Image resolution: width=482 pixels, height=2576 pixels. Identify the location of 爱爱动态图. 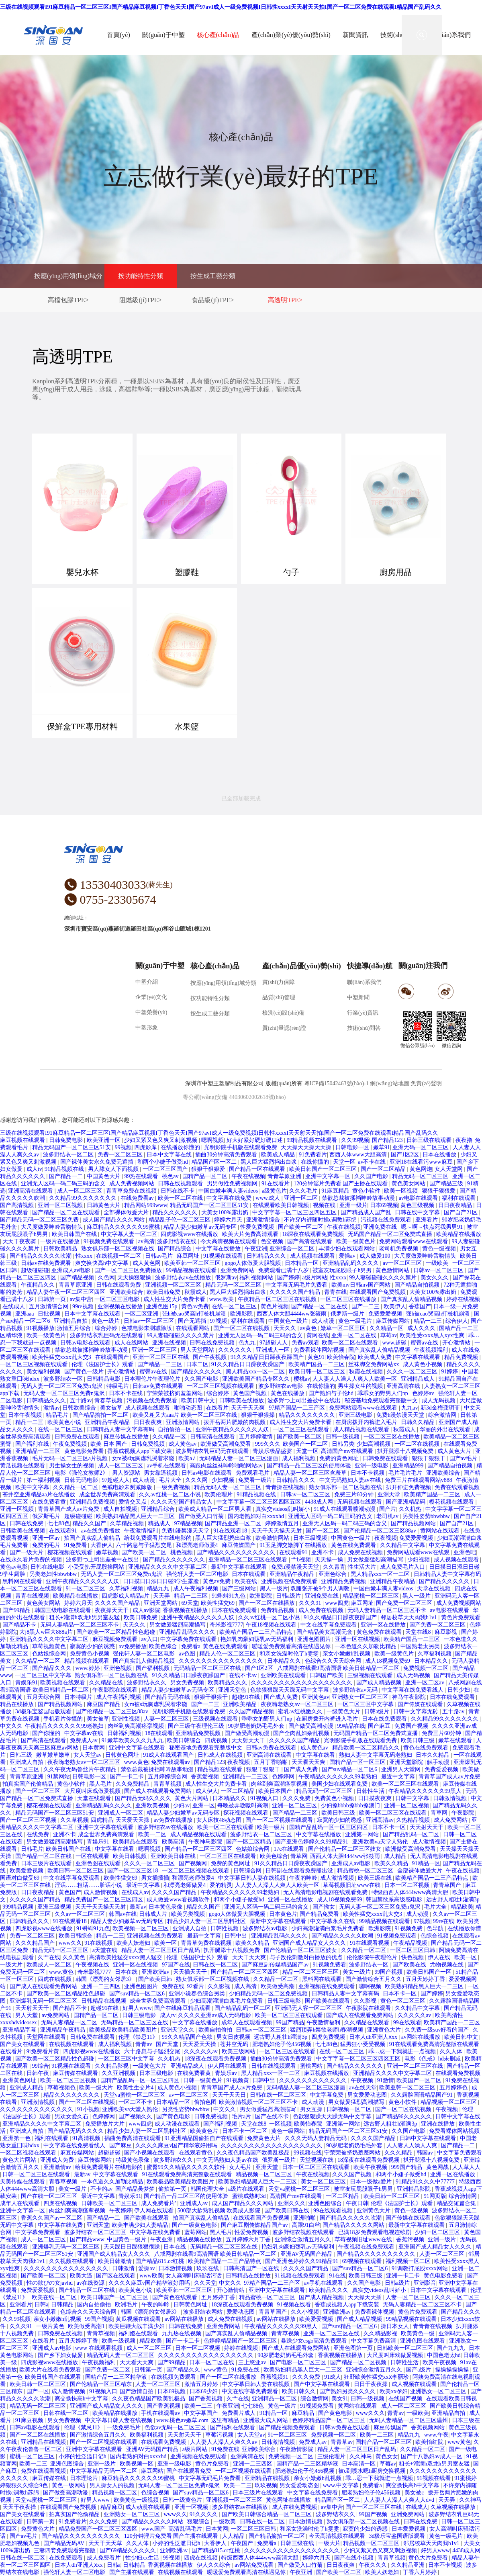
(241, 2312).